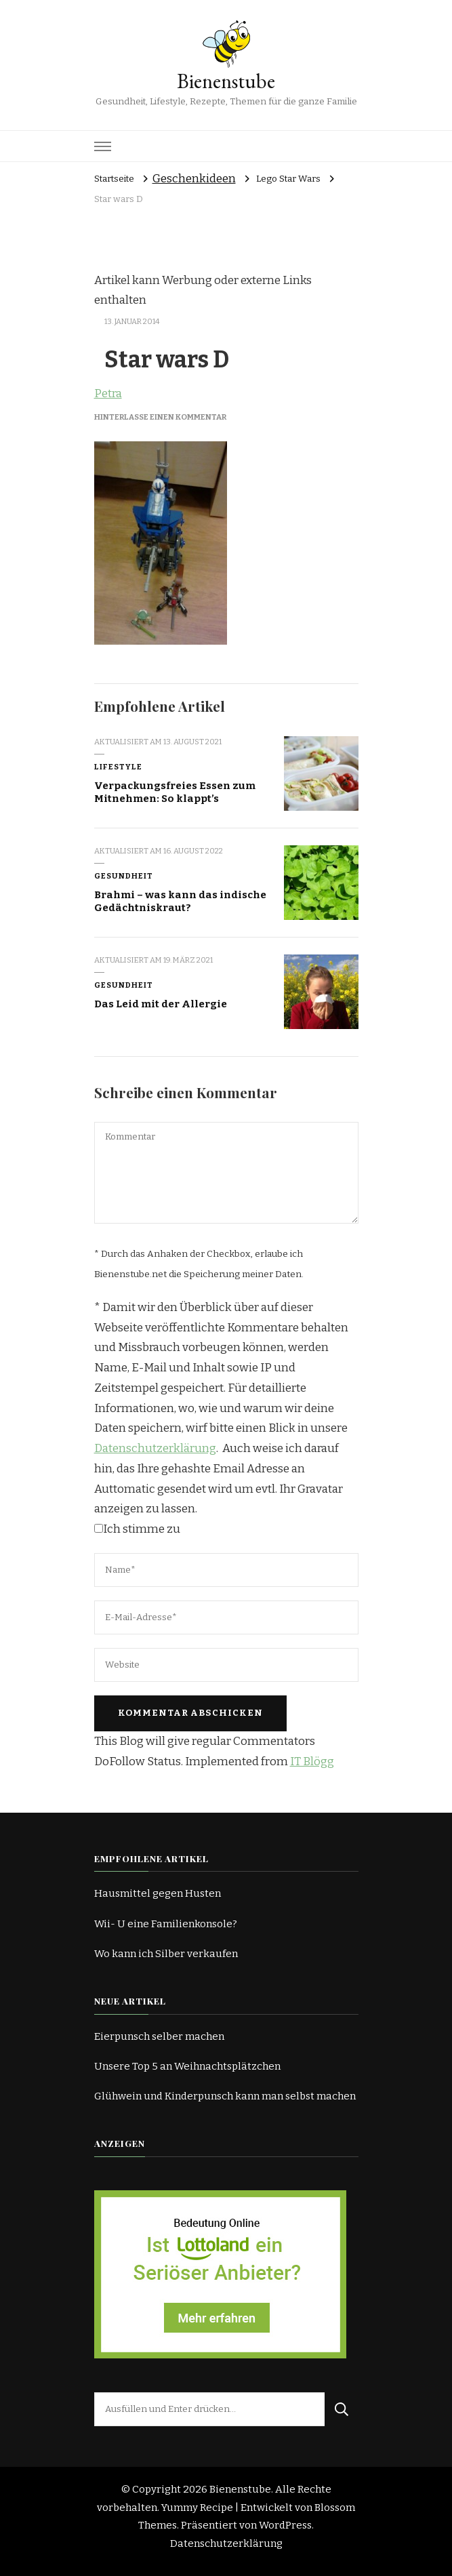  Describe the element at coordinates (123, 876) in the screenshot. I see `Gesundheit` at that location.